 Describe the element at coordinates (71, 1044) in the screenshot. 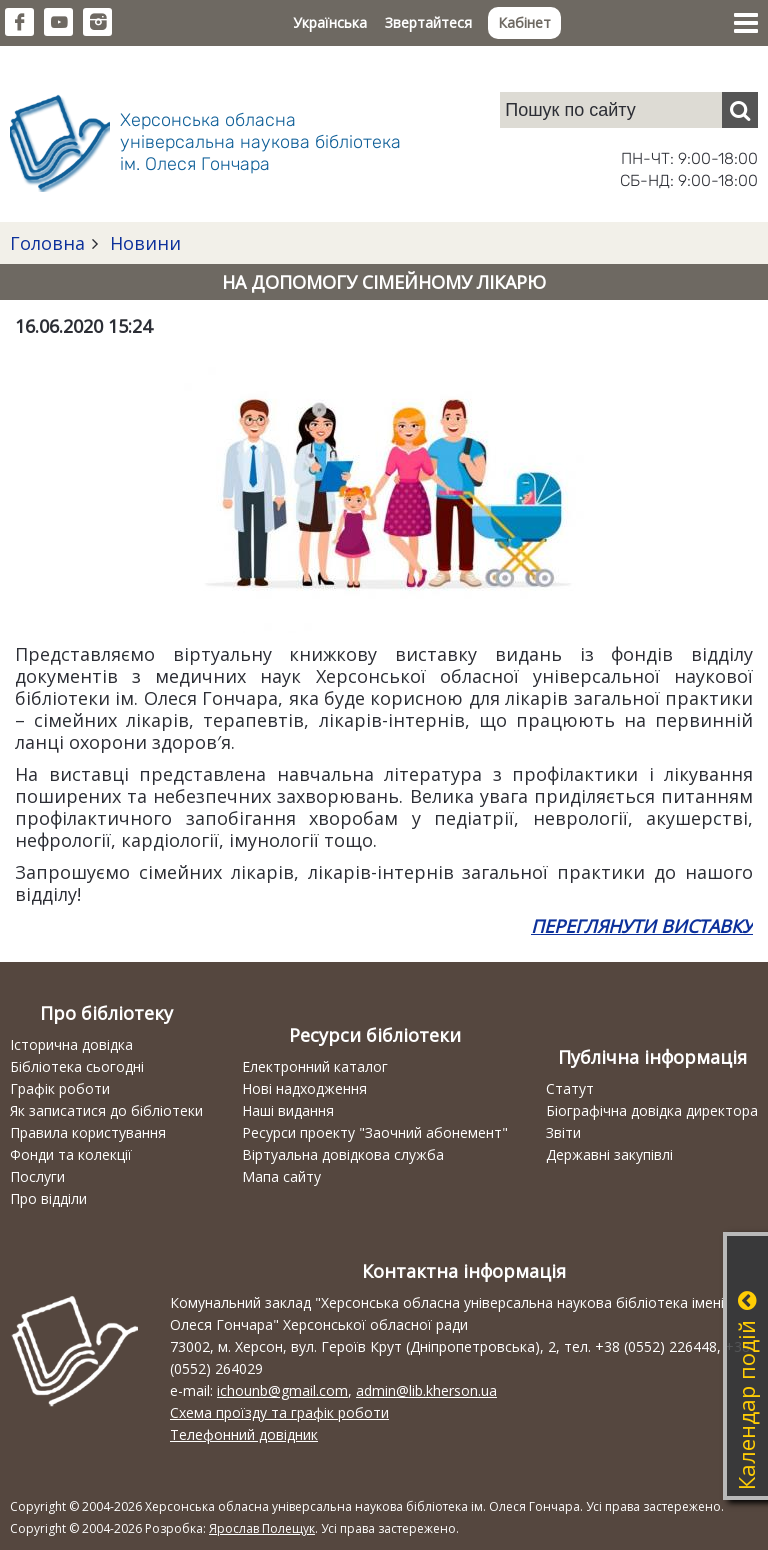

I see `Історична довідка` at that location.